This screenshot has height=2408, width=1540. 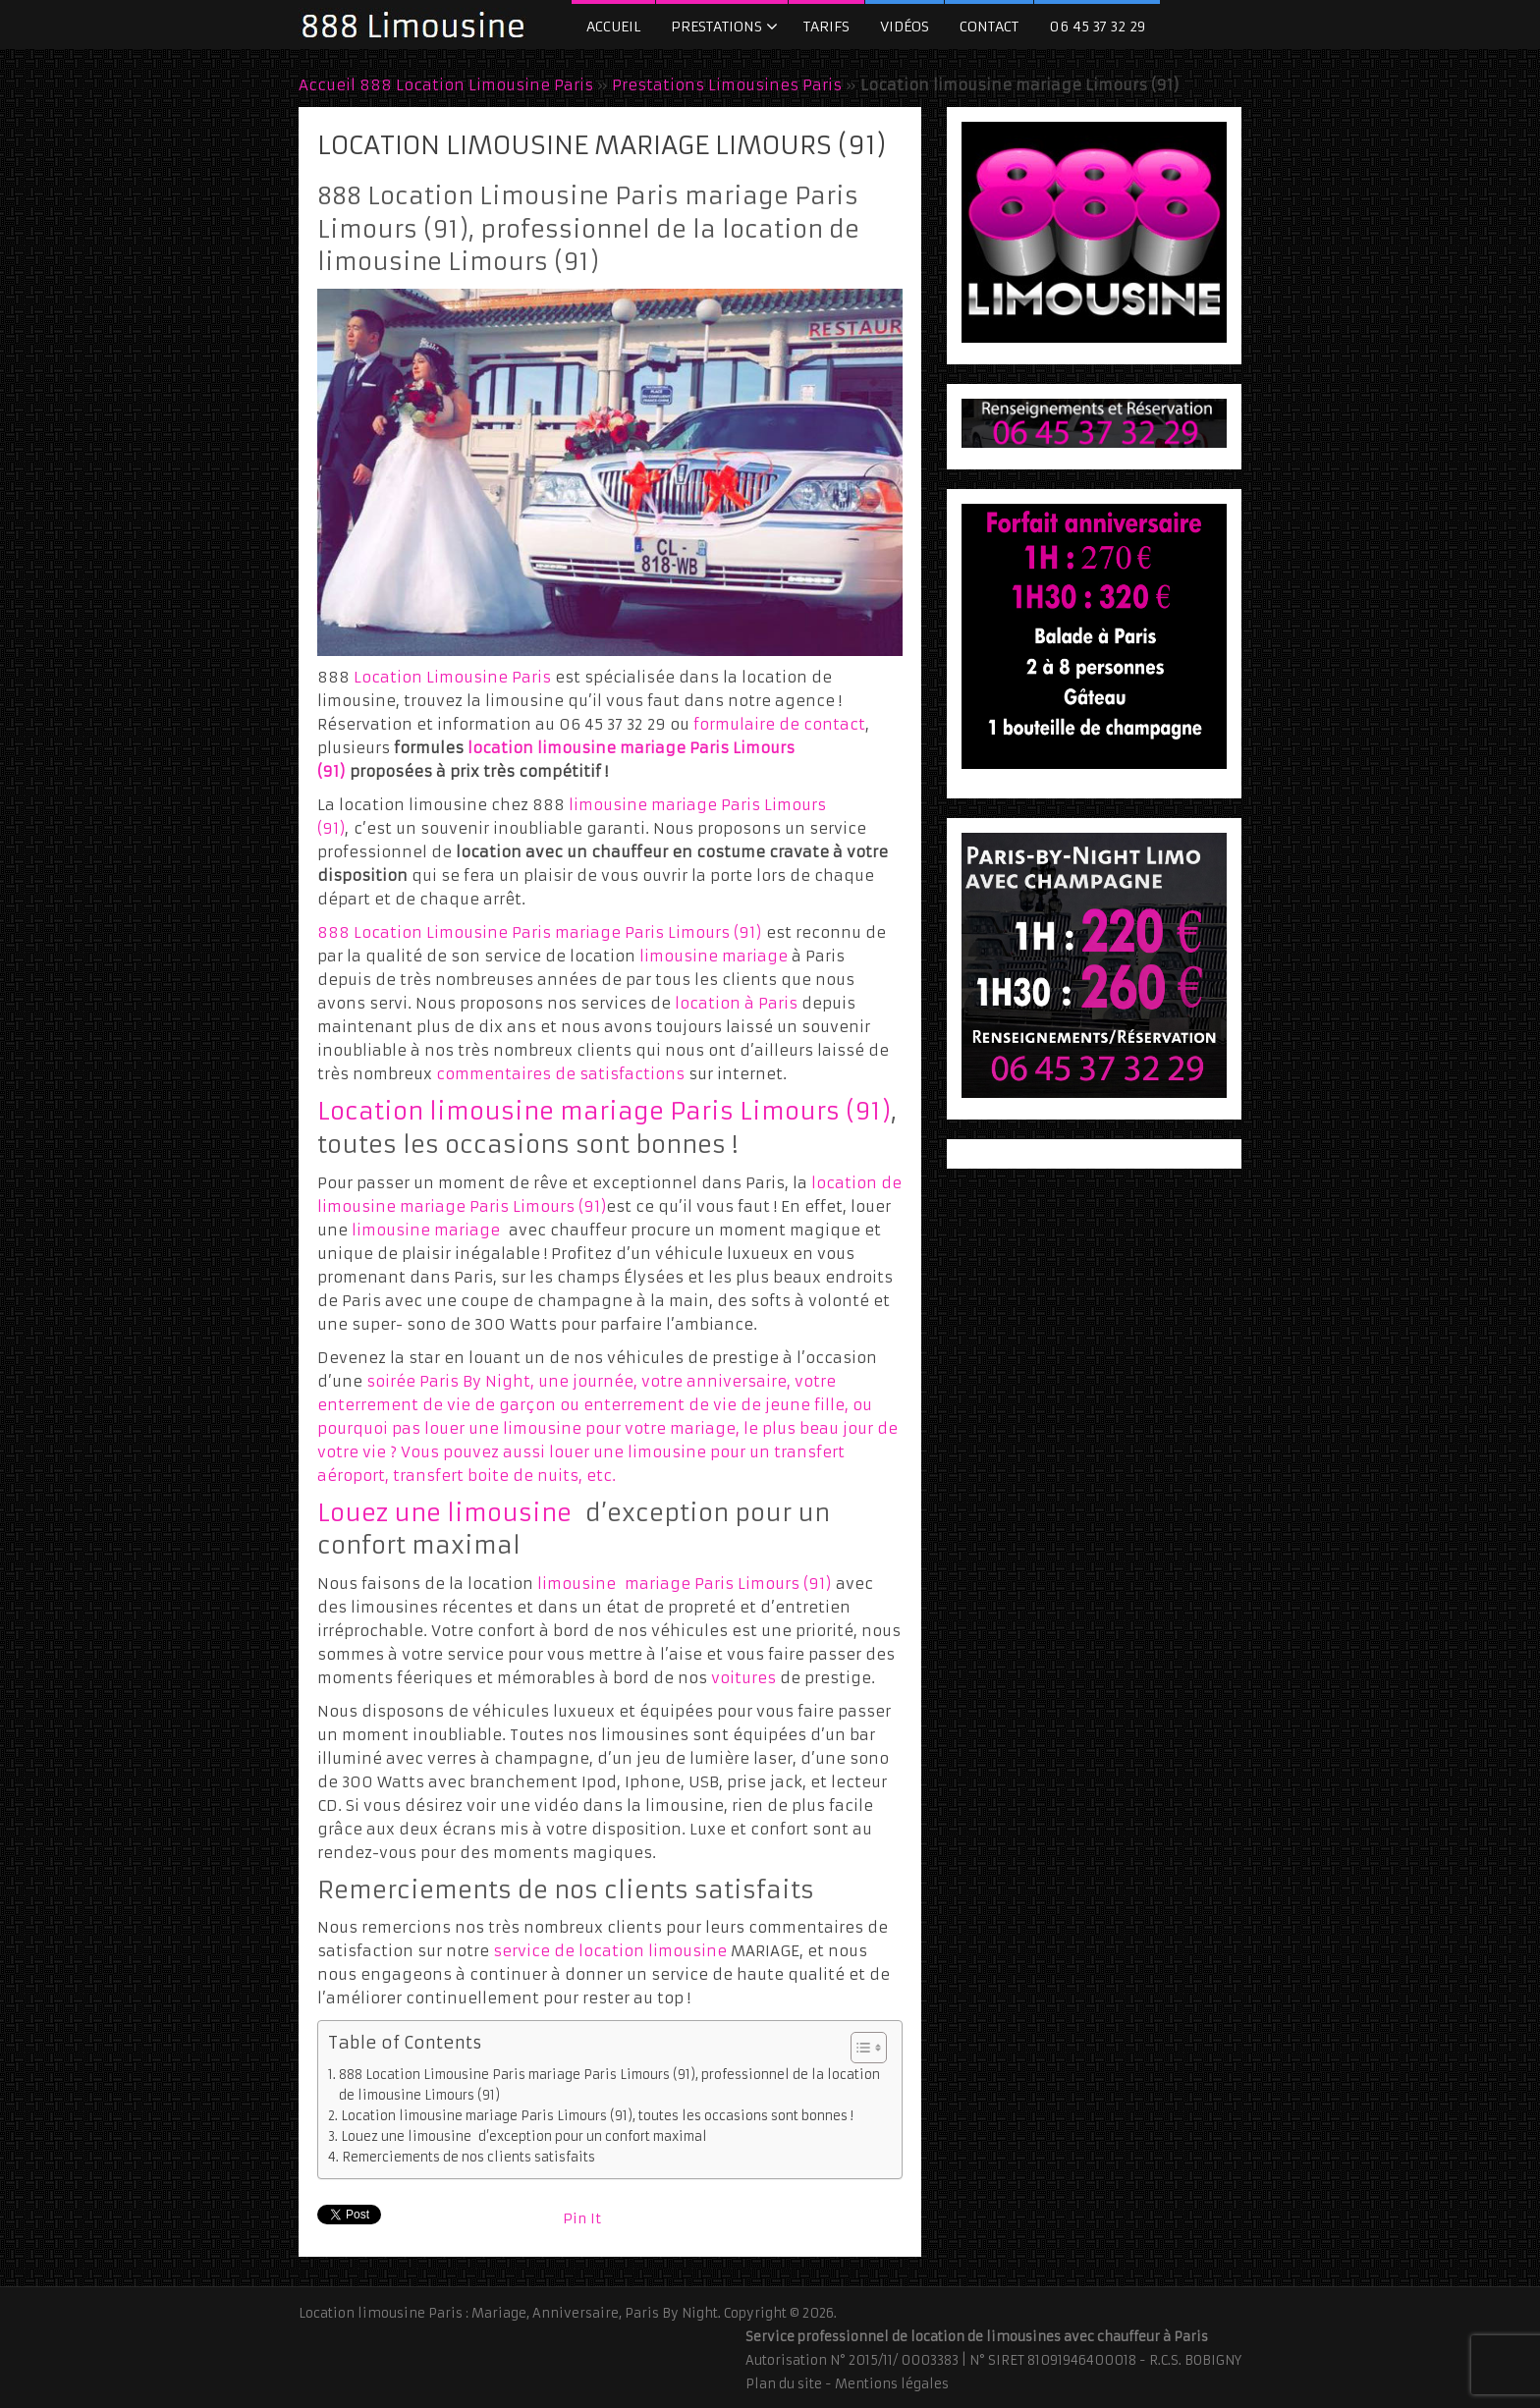 I want to click on Accueil, so click(x=613, y=26).